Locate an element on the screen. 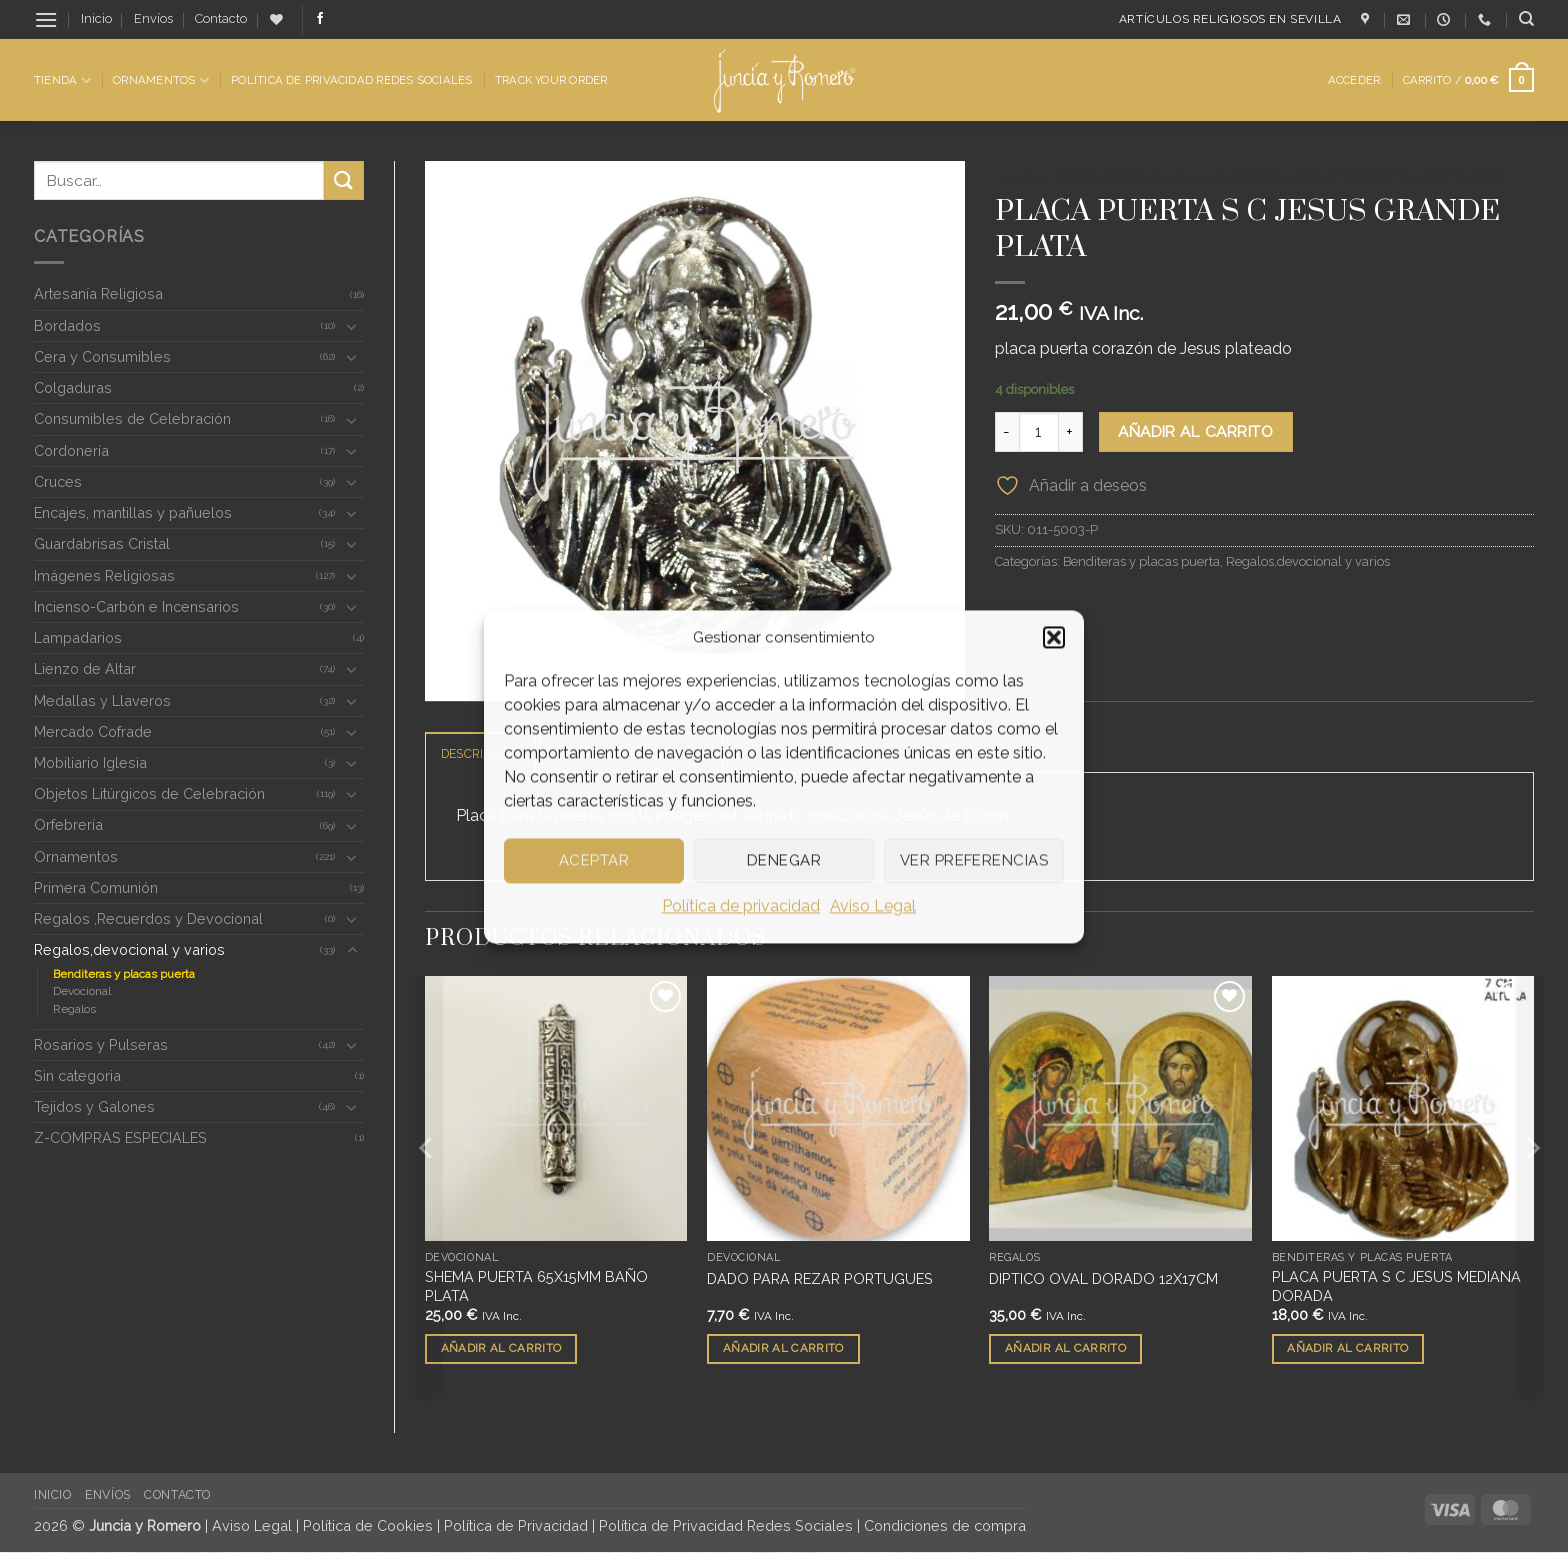  Política de privacidad is located at coordinates (741, 905).